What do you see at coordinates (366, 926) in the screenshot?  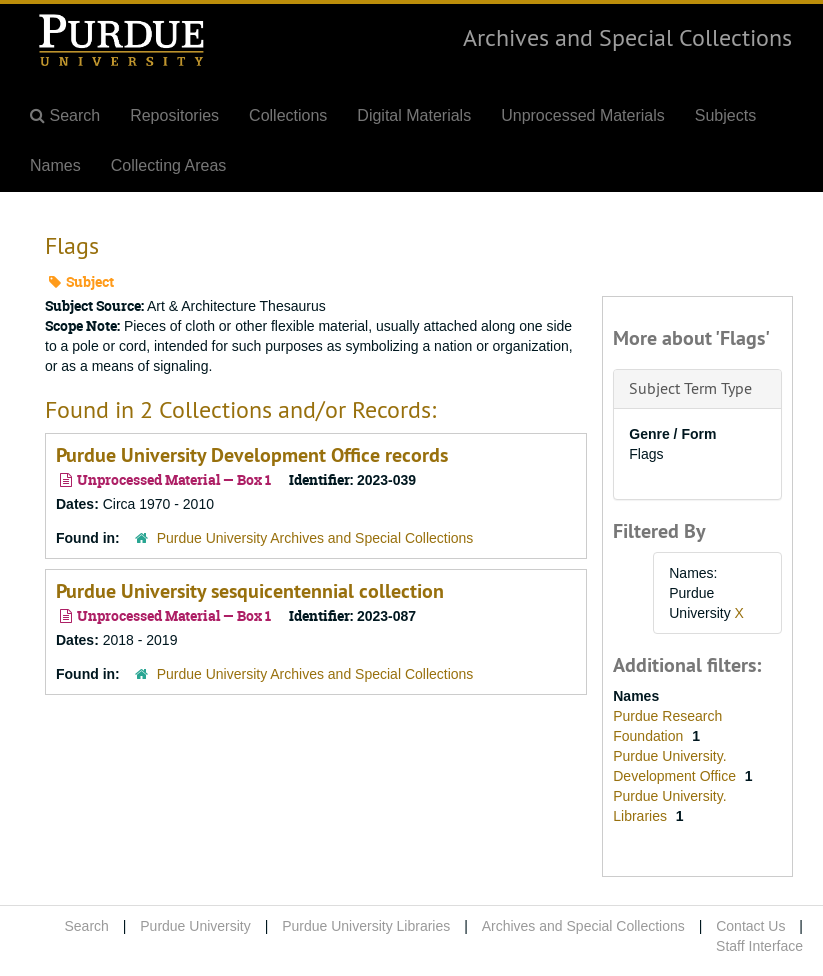 I see `Purdue University Libraries` at bounding box center [366, 926].